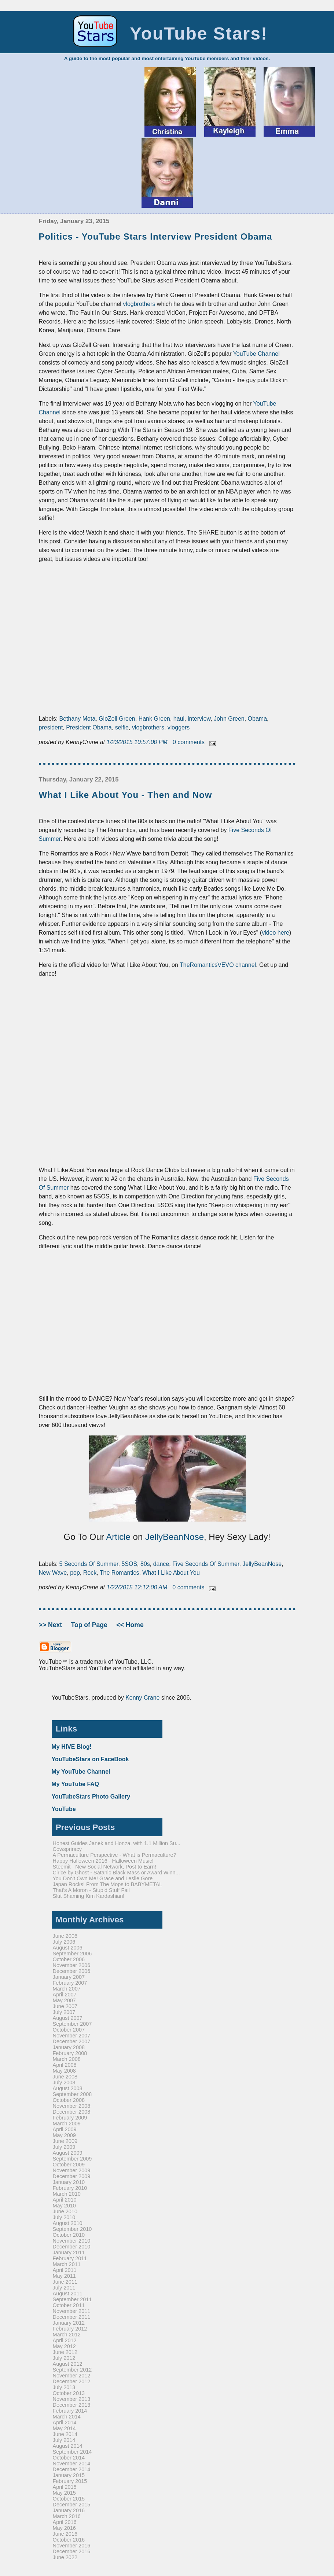  Describe the element at coordinates (64, 2217) in the screenshot. I see `July 2010` at that location.